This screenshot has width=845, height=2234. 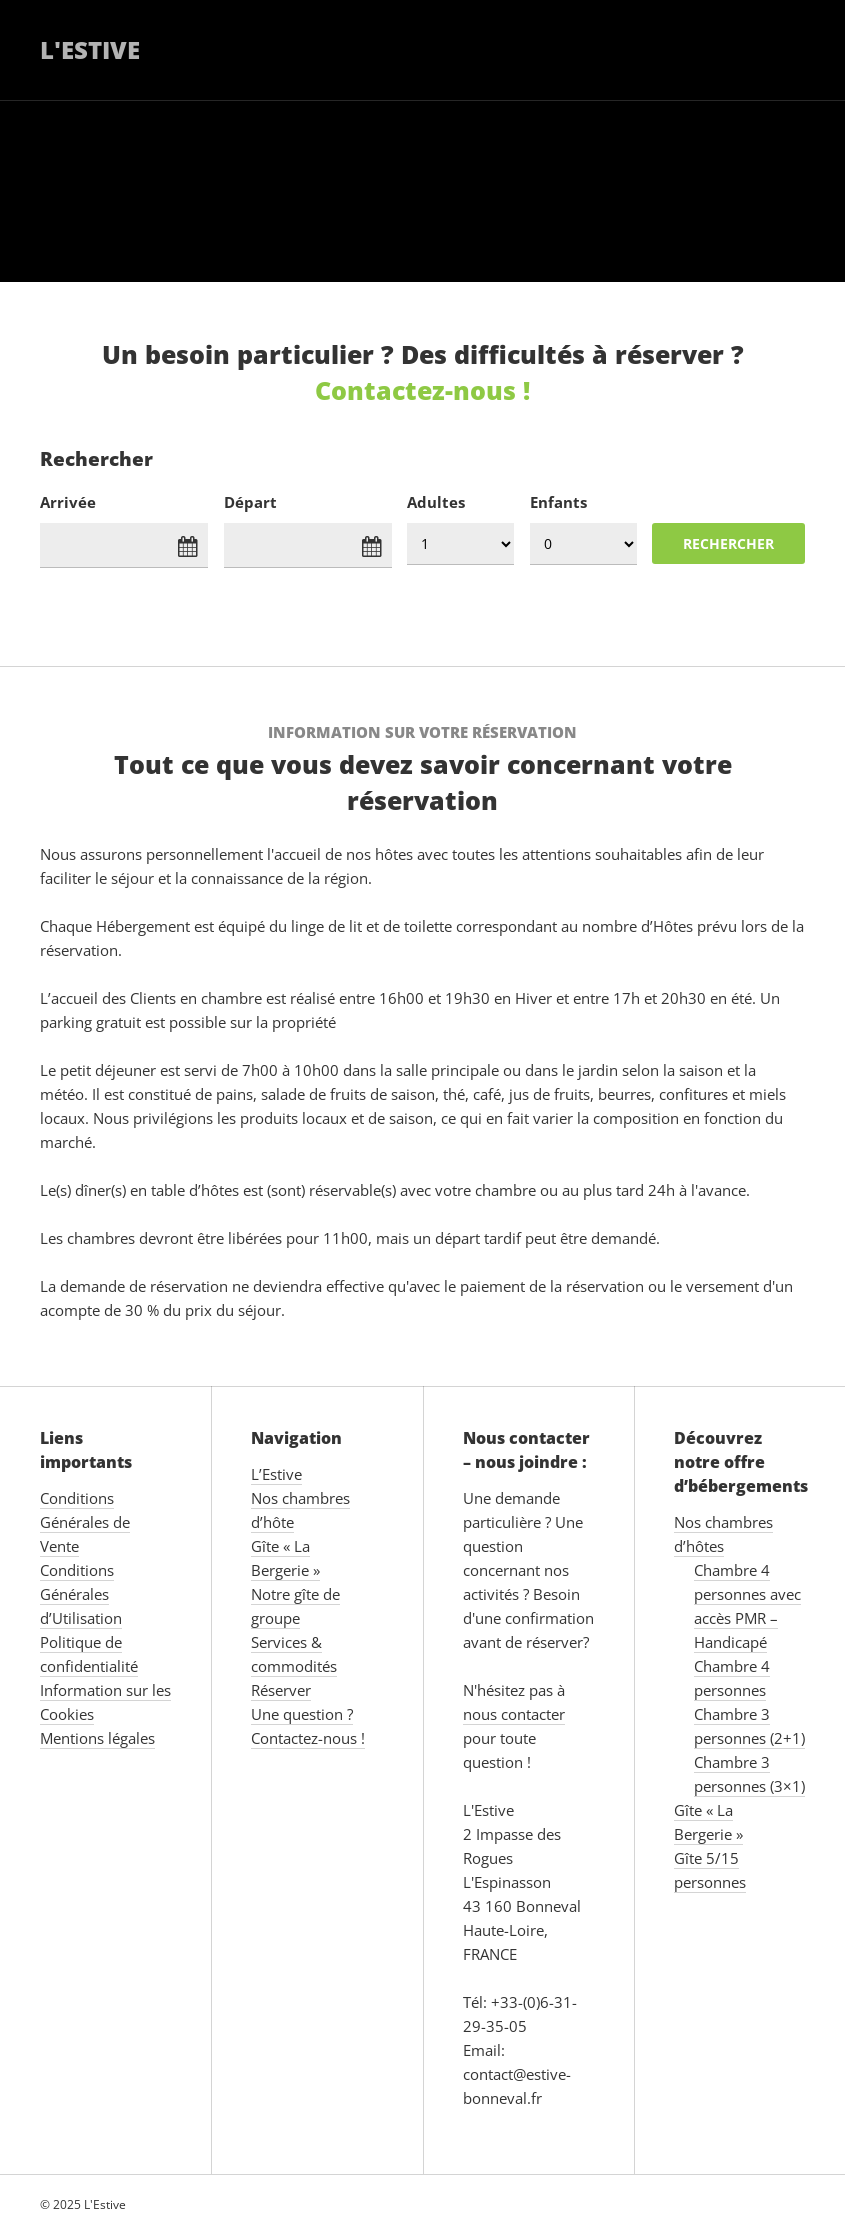 What do you see at coordinates (558, 502) in the screenshot?
I see `Enfants` at bounding box center [558, 502].